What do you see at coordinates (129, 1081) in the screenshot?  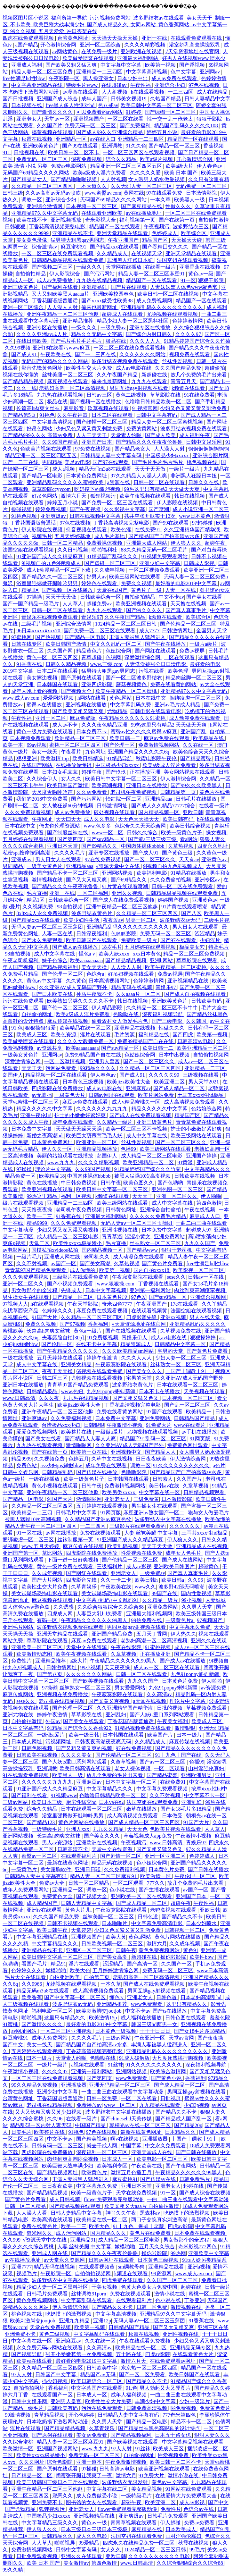 I see `欧美jizz欧美性大全` at bounding box center [129, 1081].